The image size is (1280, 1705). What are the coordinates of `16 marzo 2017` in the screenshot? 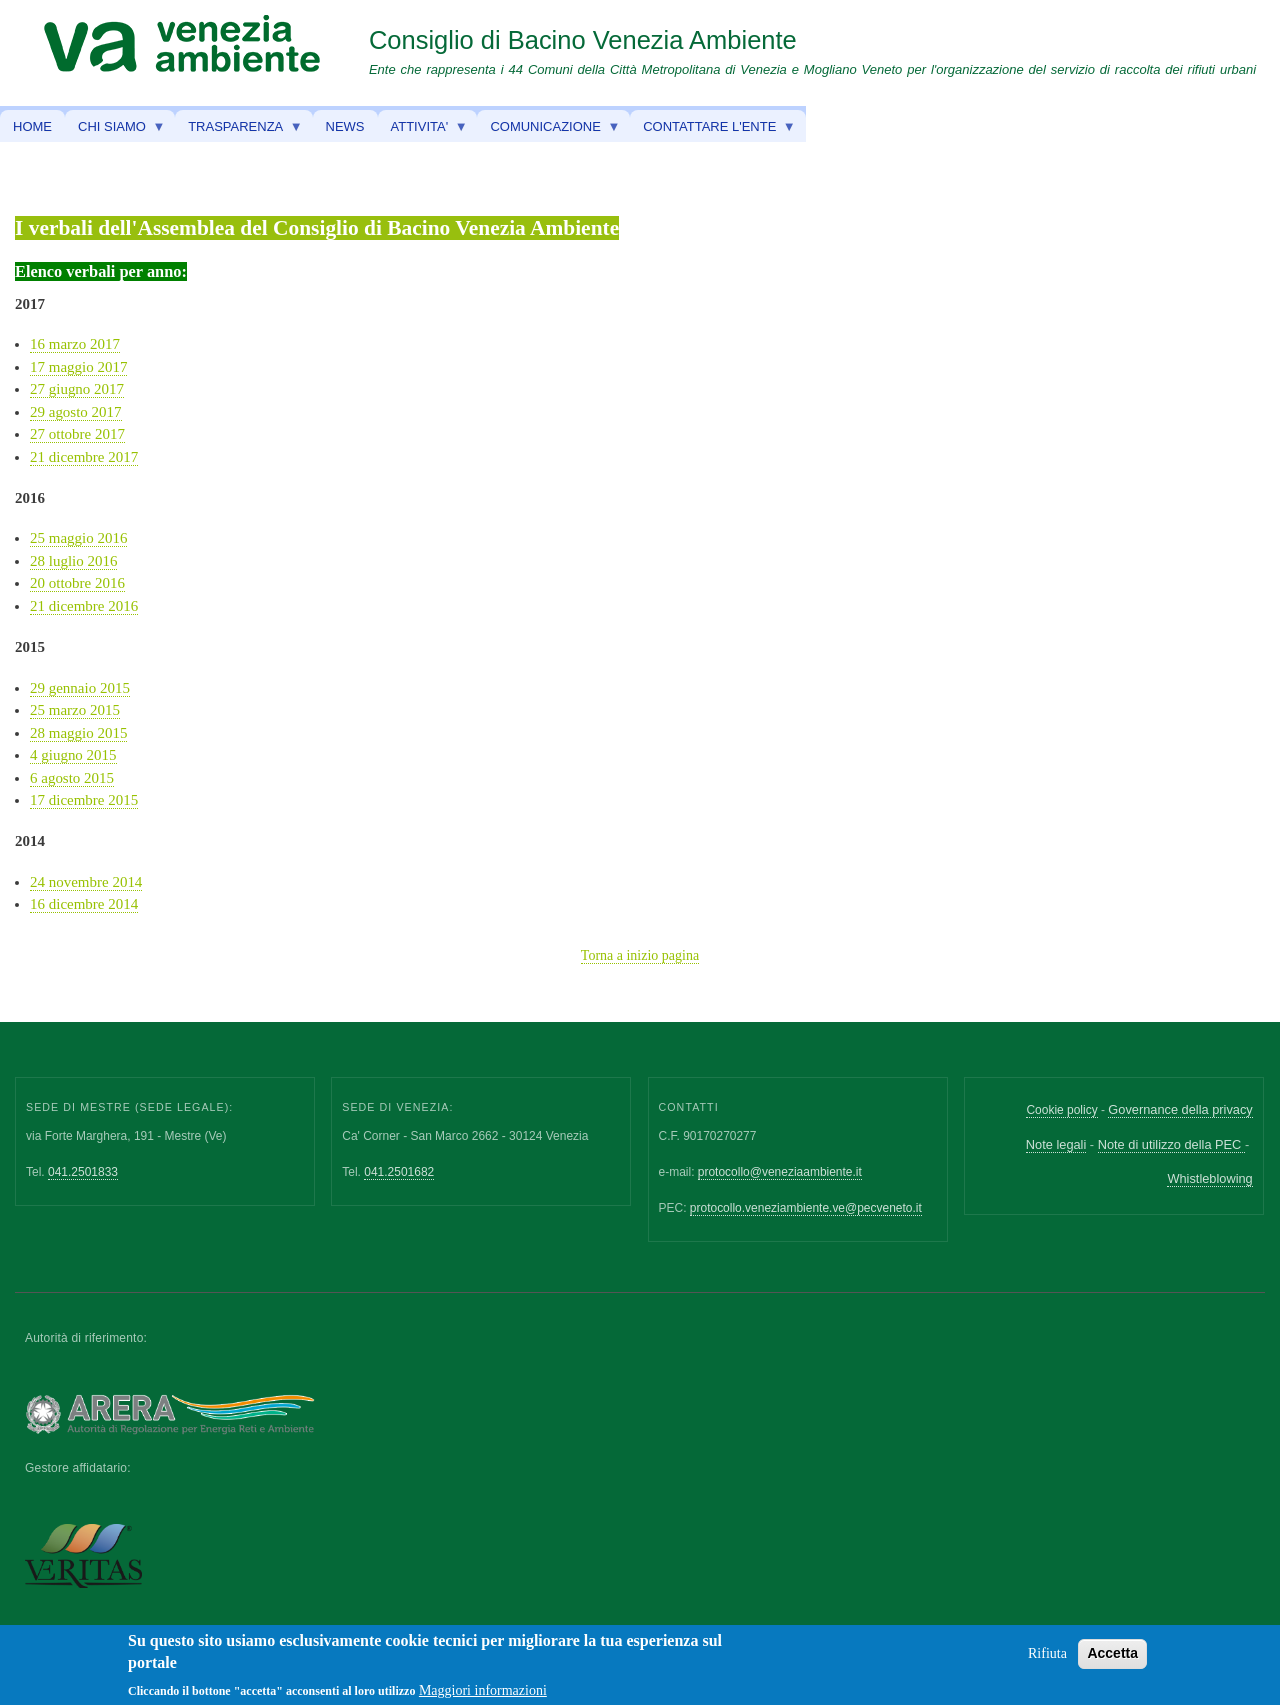 It's located at (75, 344).